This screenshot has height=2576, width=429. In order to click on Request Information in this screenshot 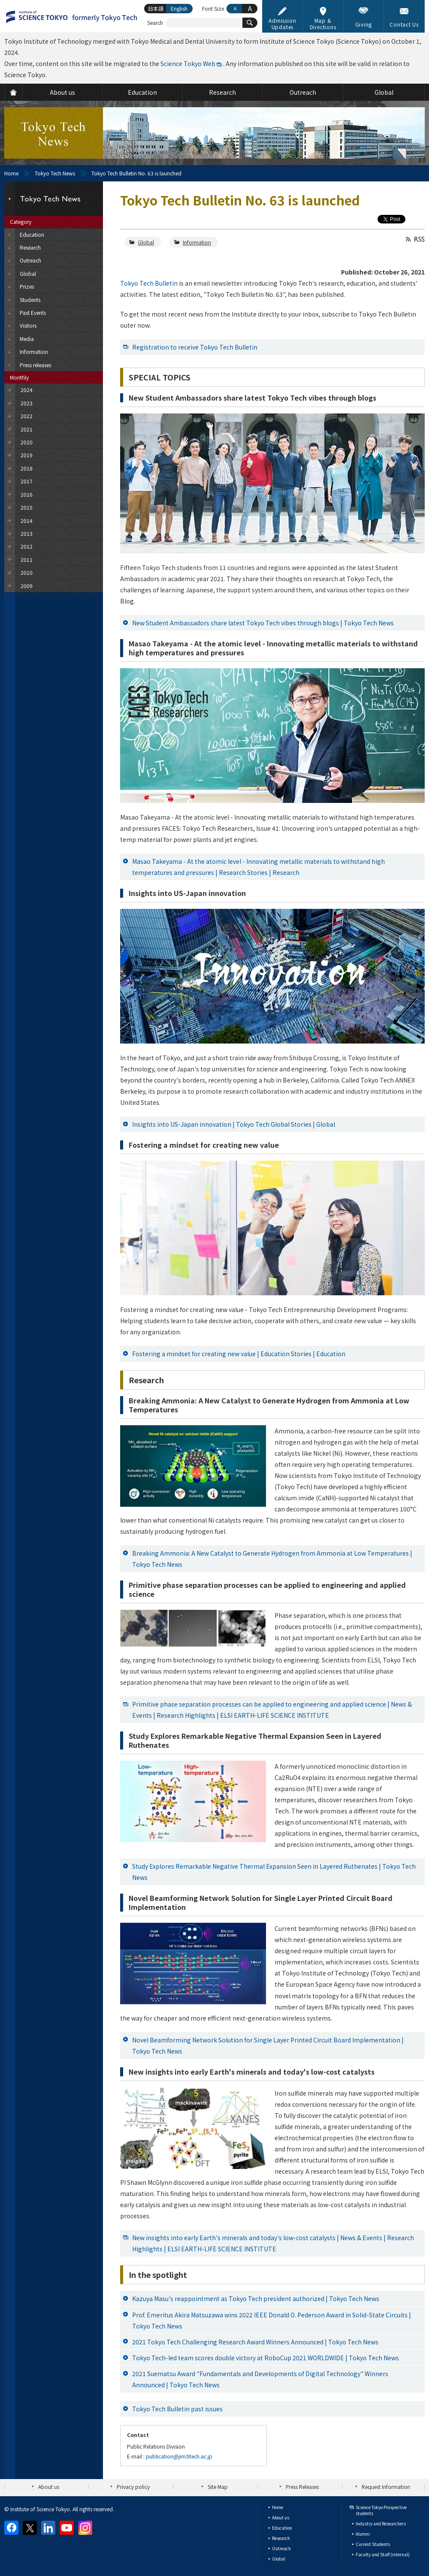, I will do `click(386, 2486)`.